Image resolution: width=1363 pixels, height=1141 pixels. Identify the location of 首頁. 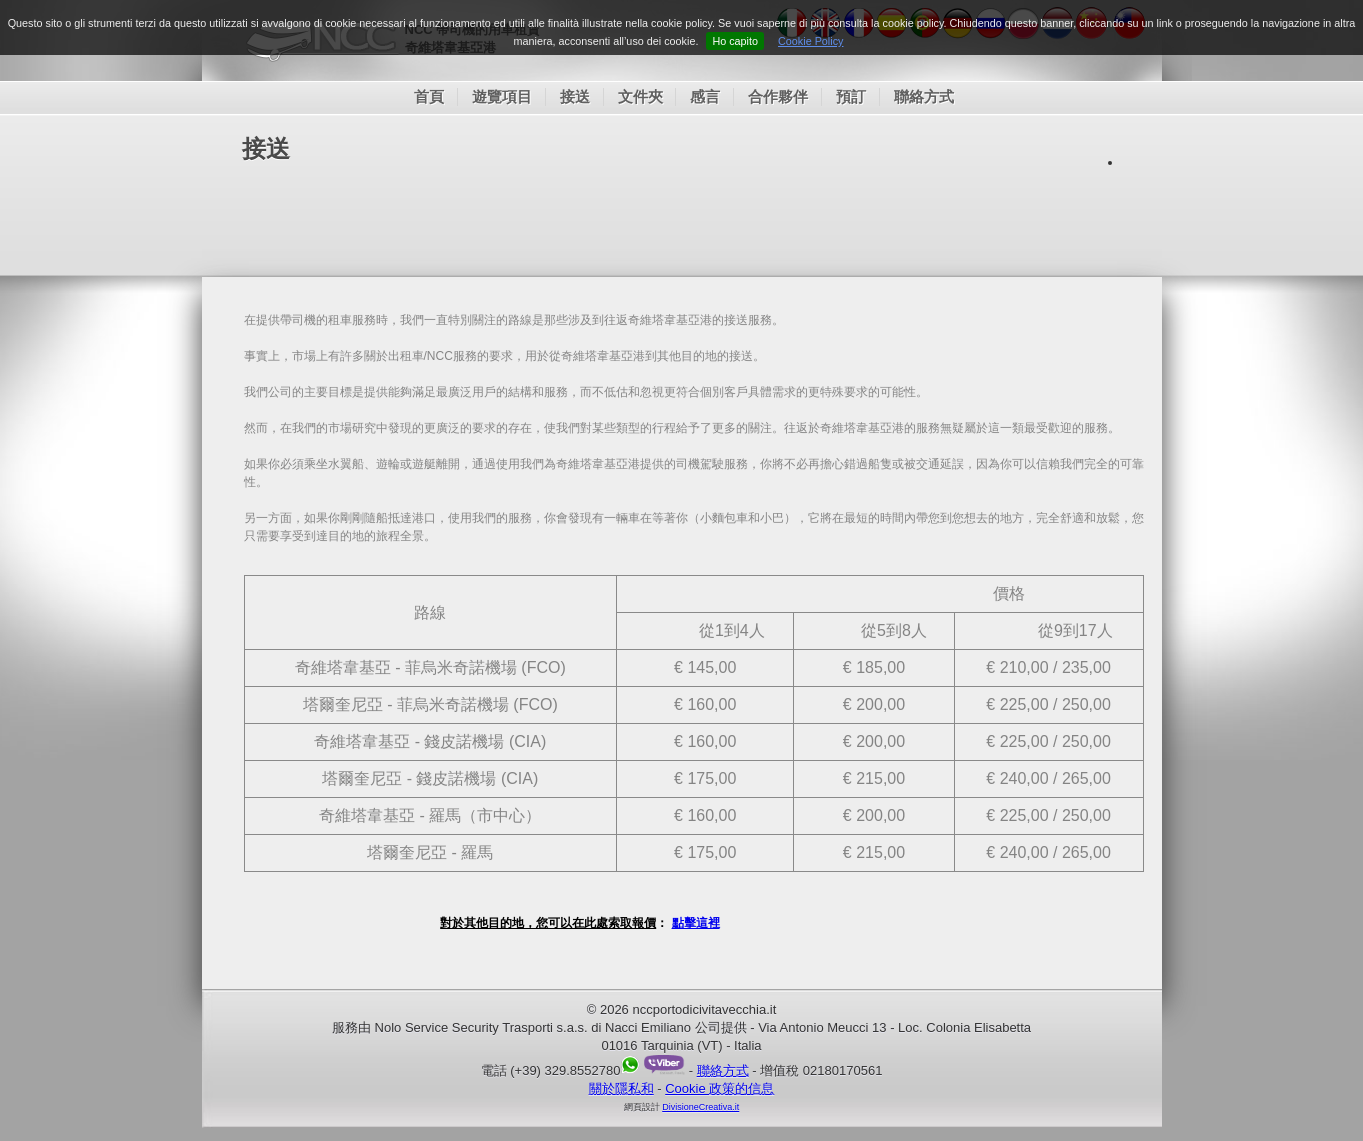
(429, 97).